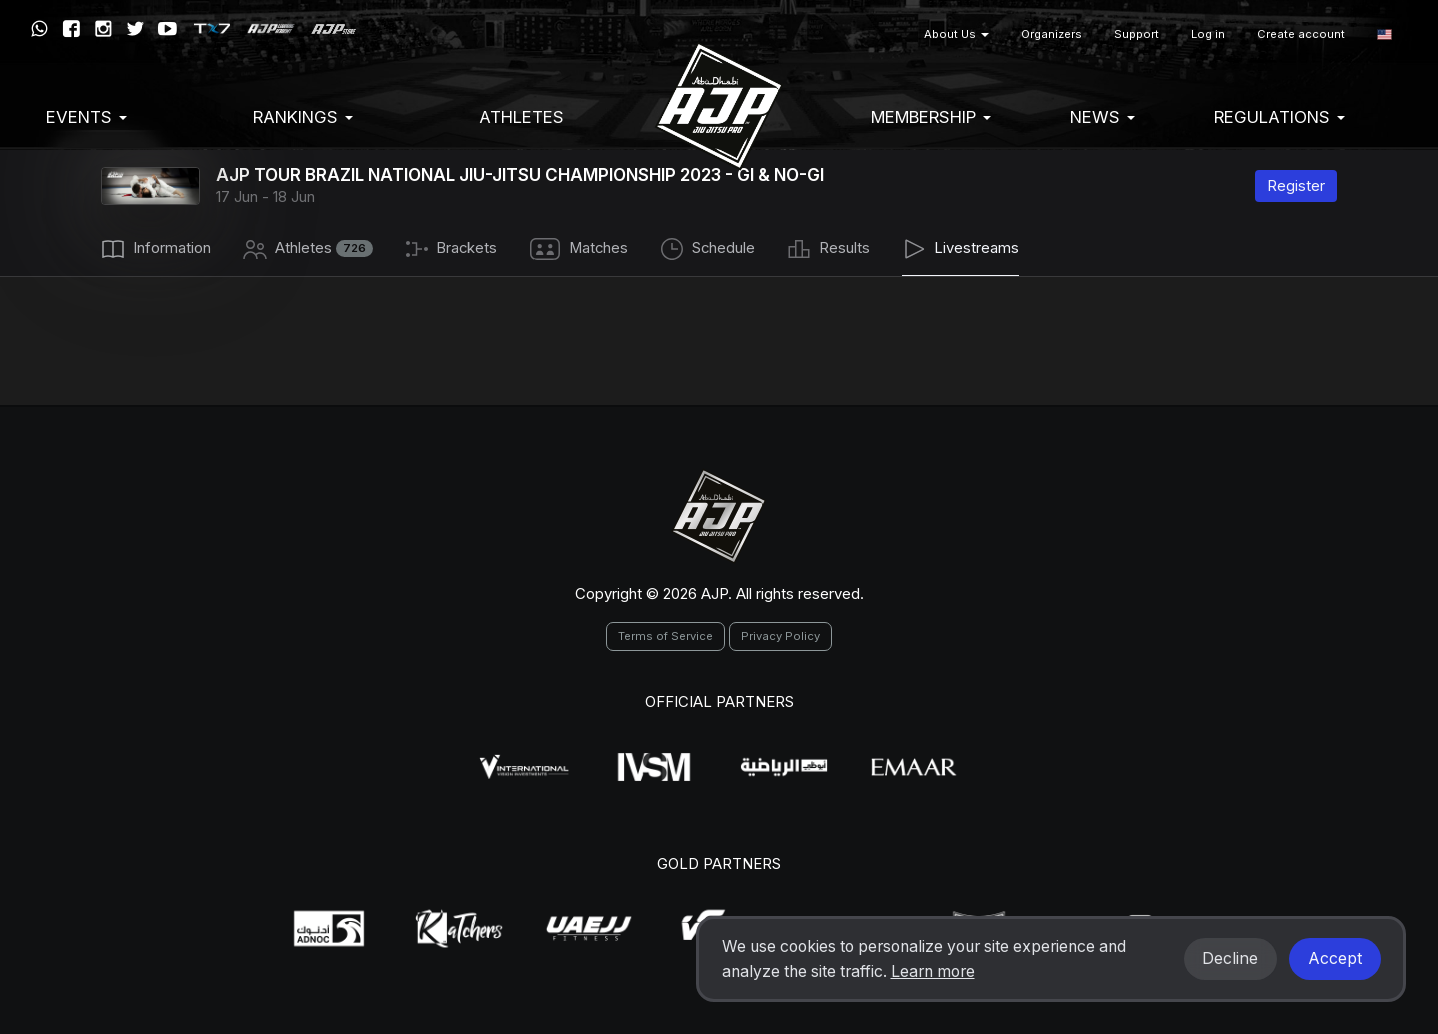 This screenshot has width=1438, height=1034. What do you see at coordinates (1296, 185) in the screenshot?
I see `Register` at bounding box center [1296, 185].